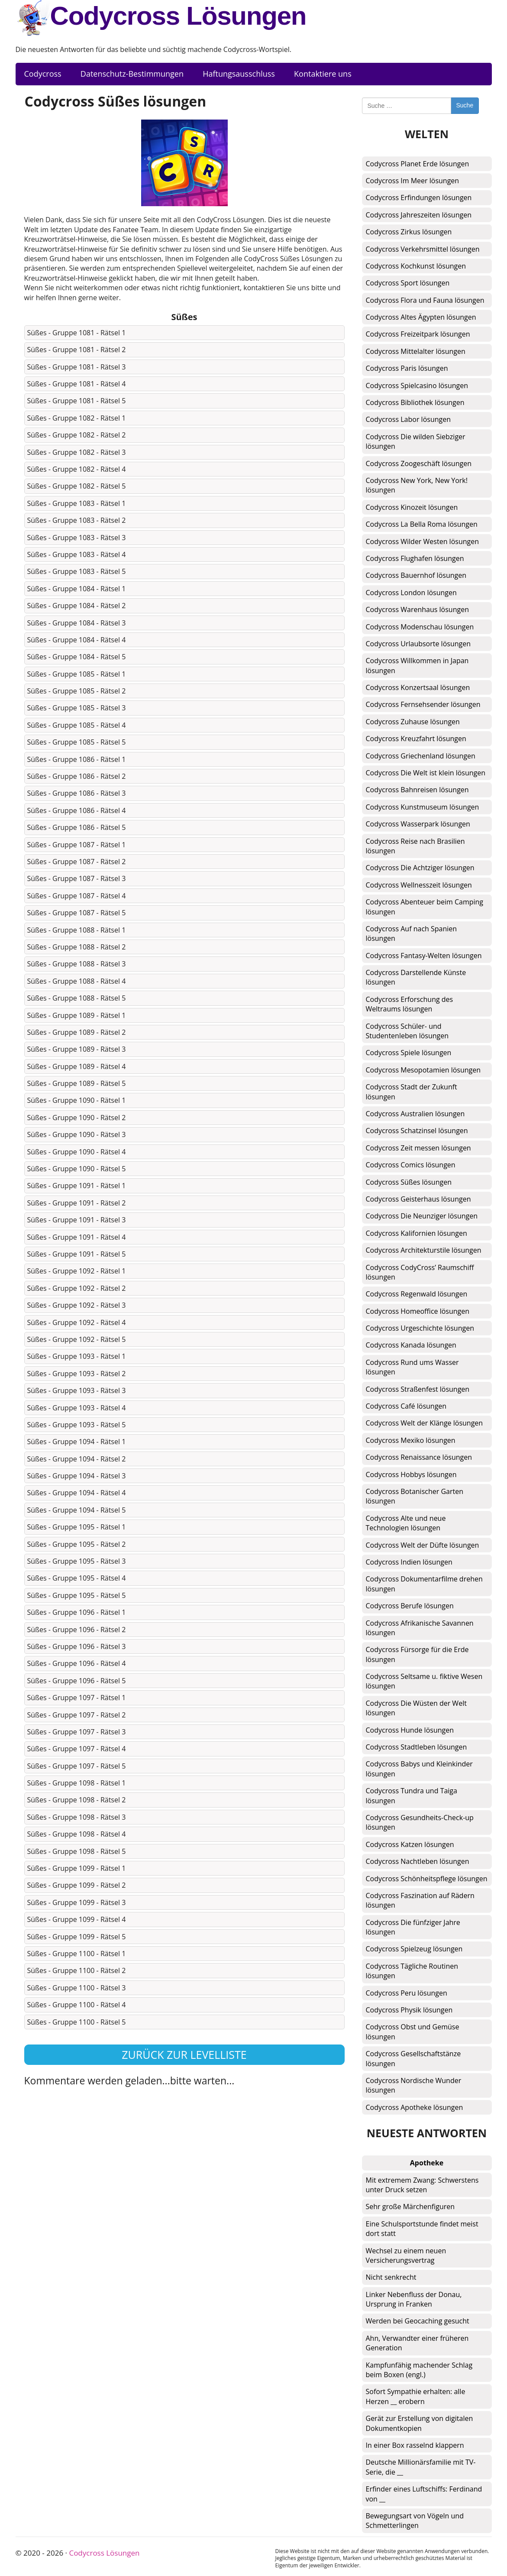 The image size is (507, 2576). Describe the element at coordinates (76, 1390) in the screenshot. I see `Süßes - Gruppe 1093 - Rätsel 3` at that location.